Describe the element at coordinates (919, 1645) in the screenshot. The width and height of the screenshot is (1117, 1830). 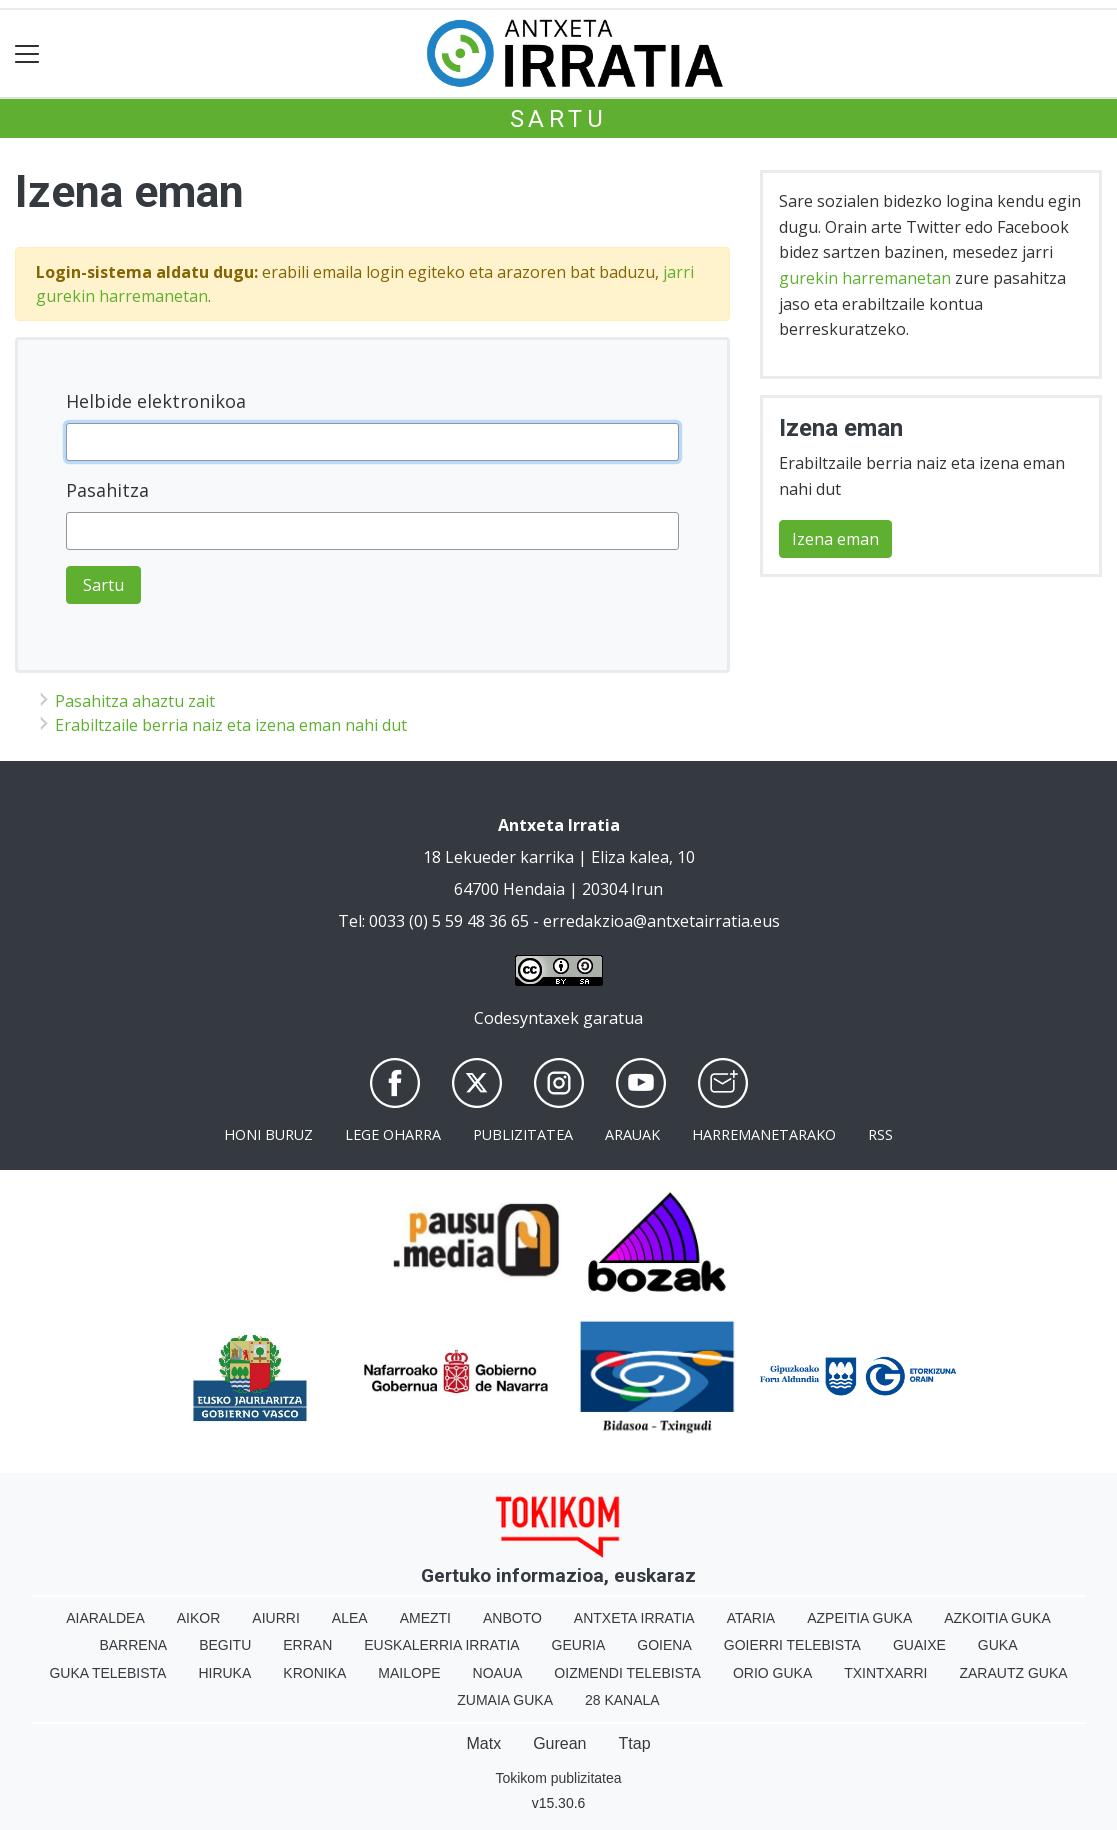
I see `Guaixe` at that location.